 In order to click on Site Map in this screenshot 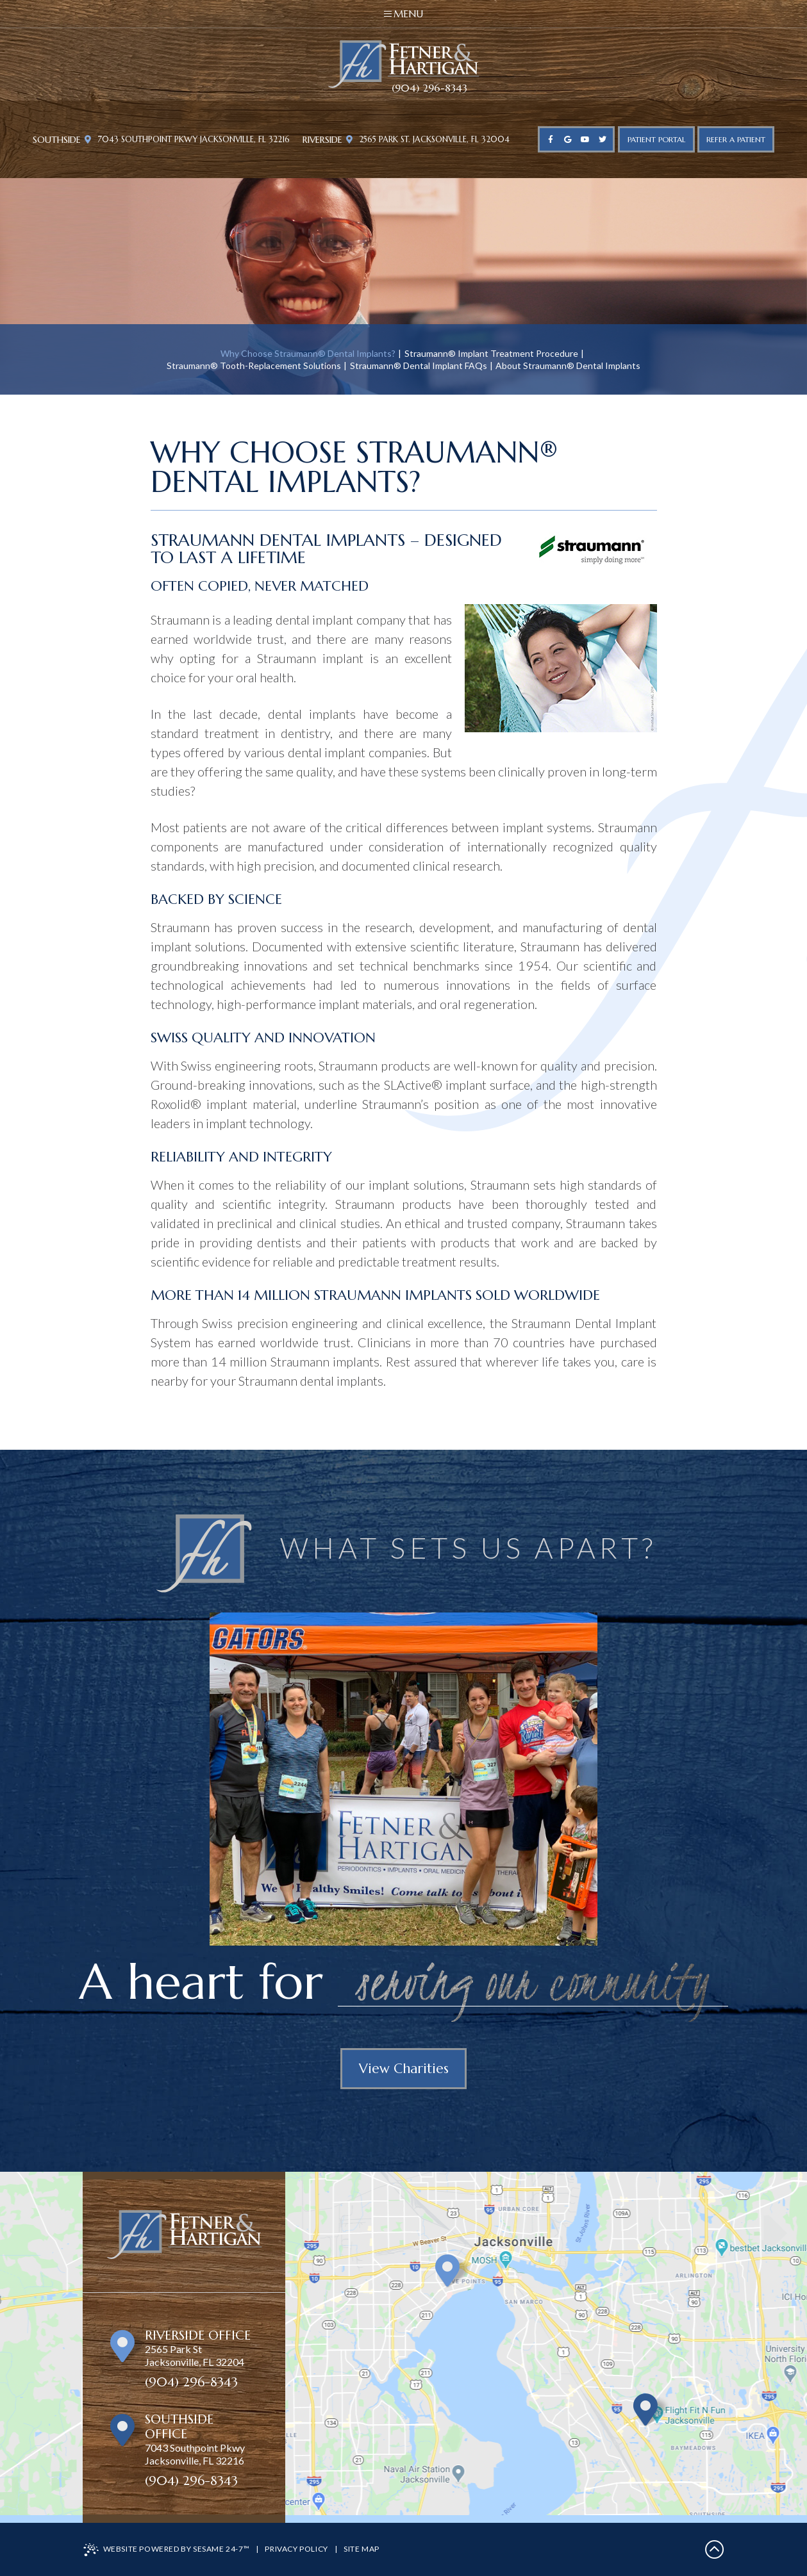, I will do `click(361, 2549)`.